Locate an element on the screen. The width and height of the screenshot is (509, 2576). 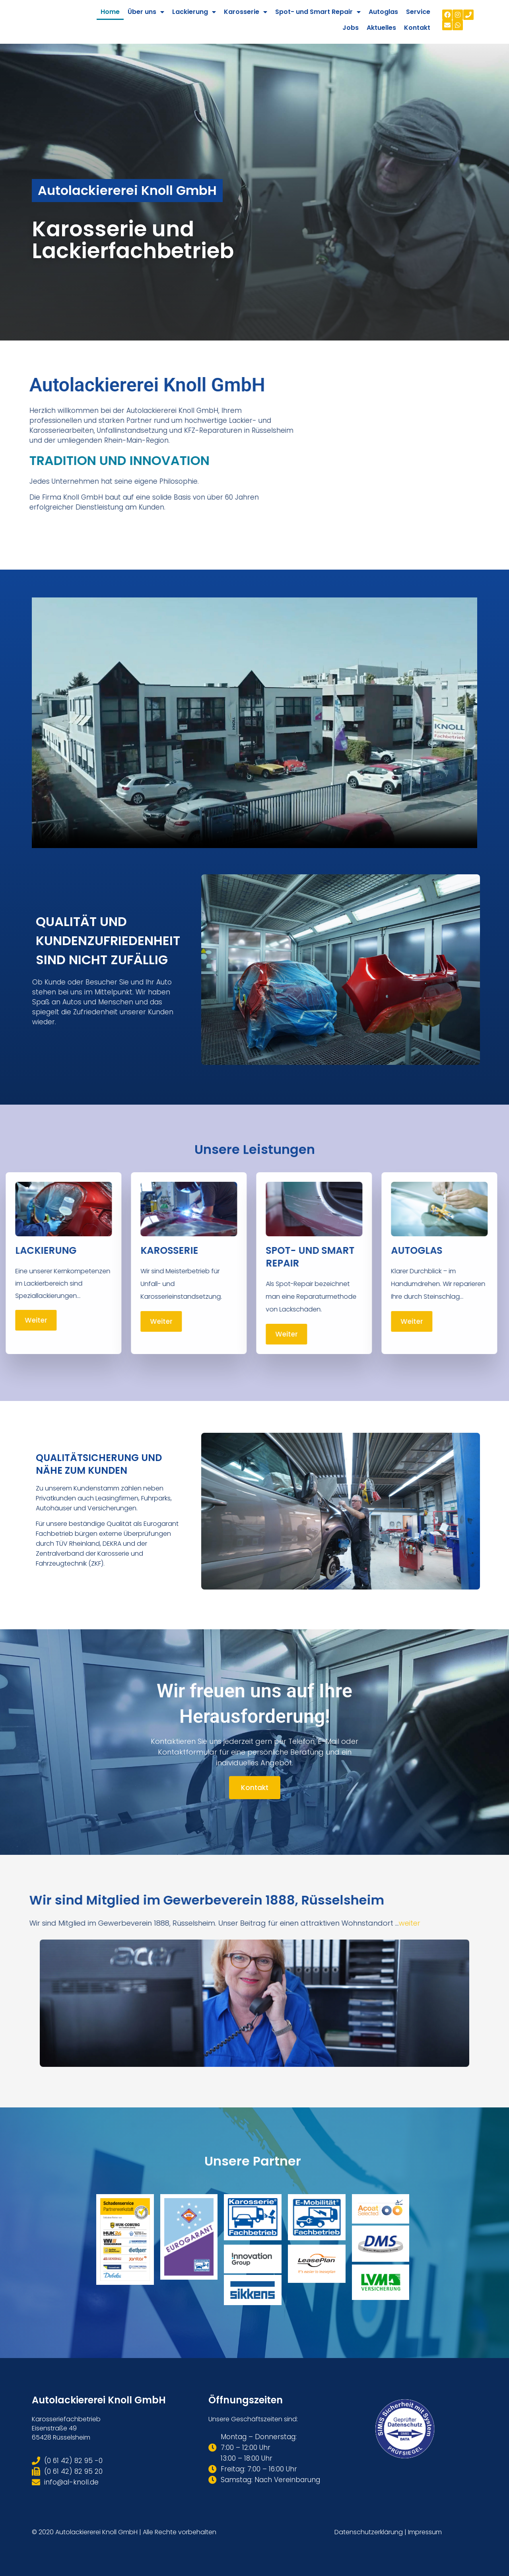
Kontakt is located at coordinates (417, 27).